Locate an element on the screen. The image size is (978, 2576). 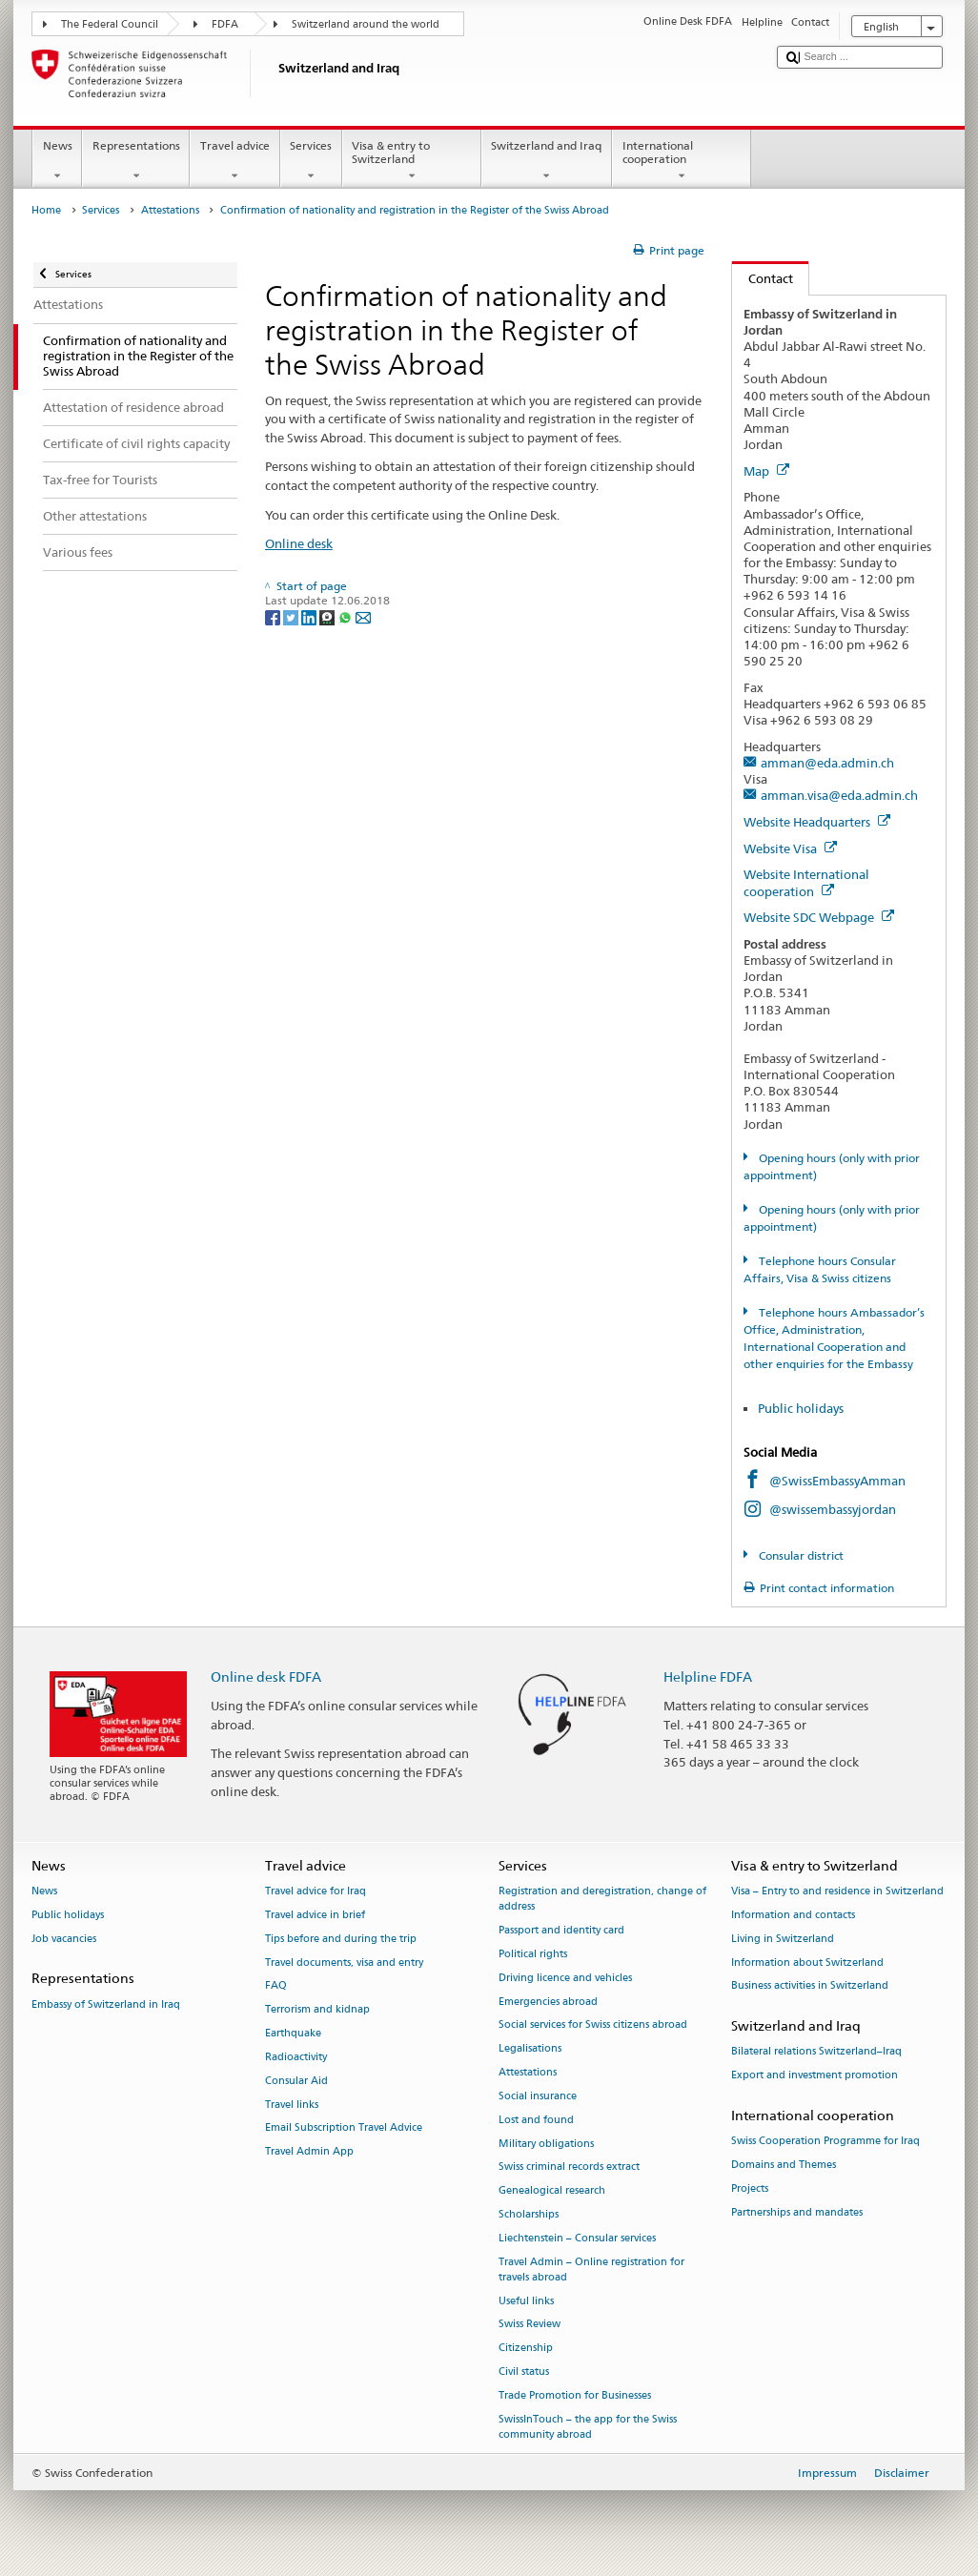
Living in Switzerland is located at coordinates (782, 1938).